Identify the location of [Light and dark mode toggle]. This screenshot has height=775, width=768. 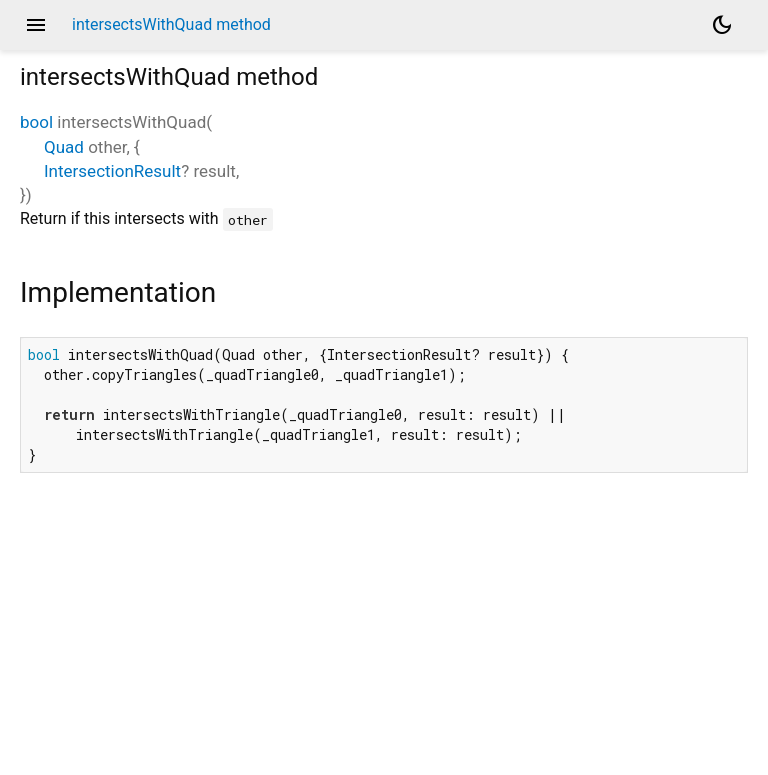
(722, 25).